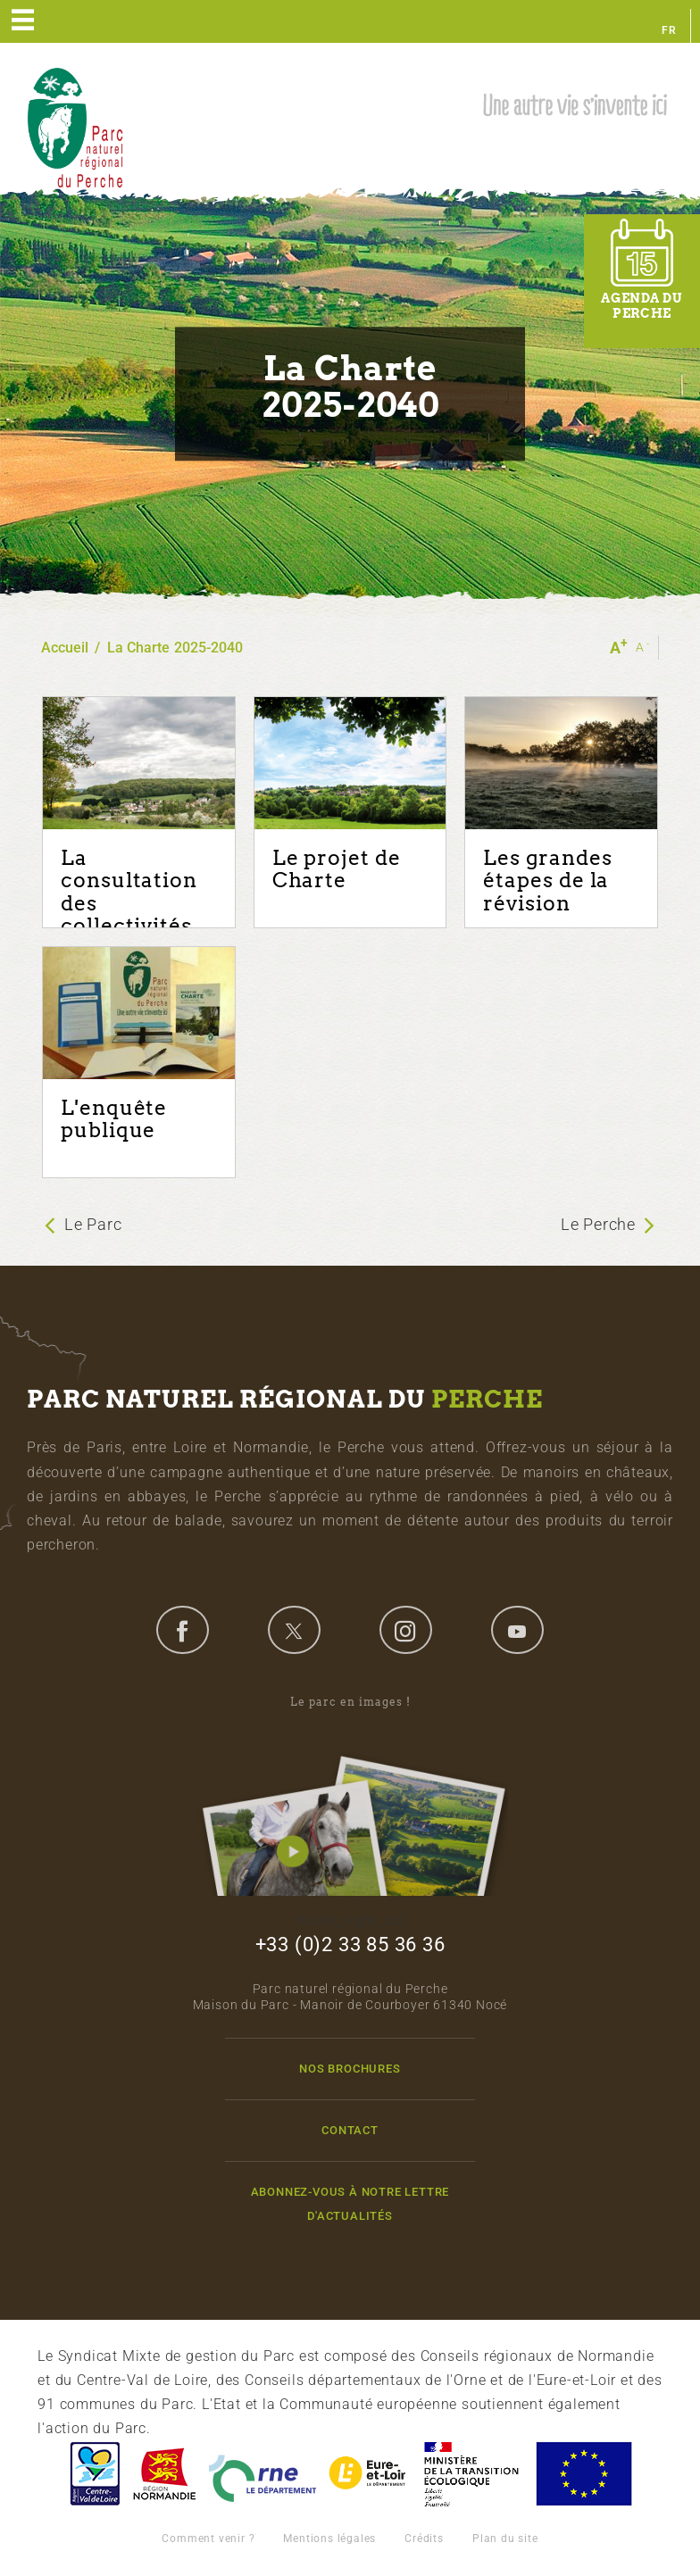 This screenshot has height=2576, width=700. What do you see at coordinates (262, 2473) in the screenshot?
I see `L'Orne, Conseil Général` at bounding box center [262, 2473].